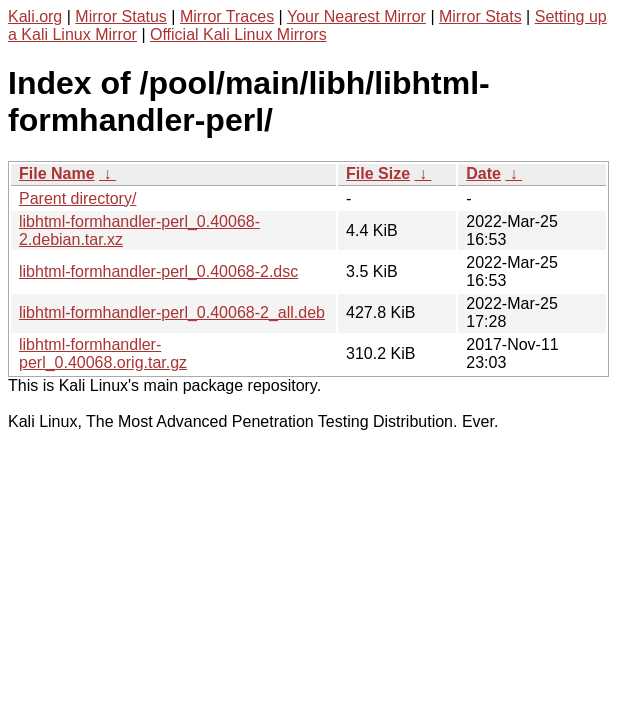 The width and height of the screenshot is (617, 720). What do you see at coordinates (35, 16) in the screenshot?
I see `Kali.org` at bounding box center [35, 16].